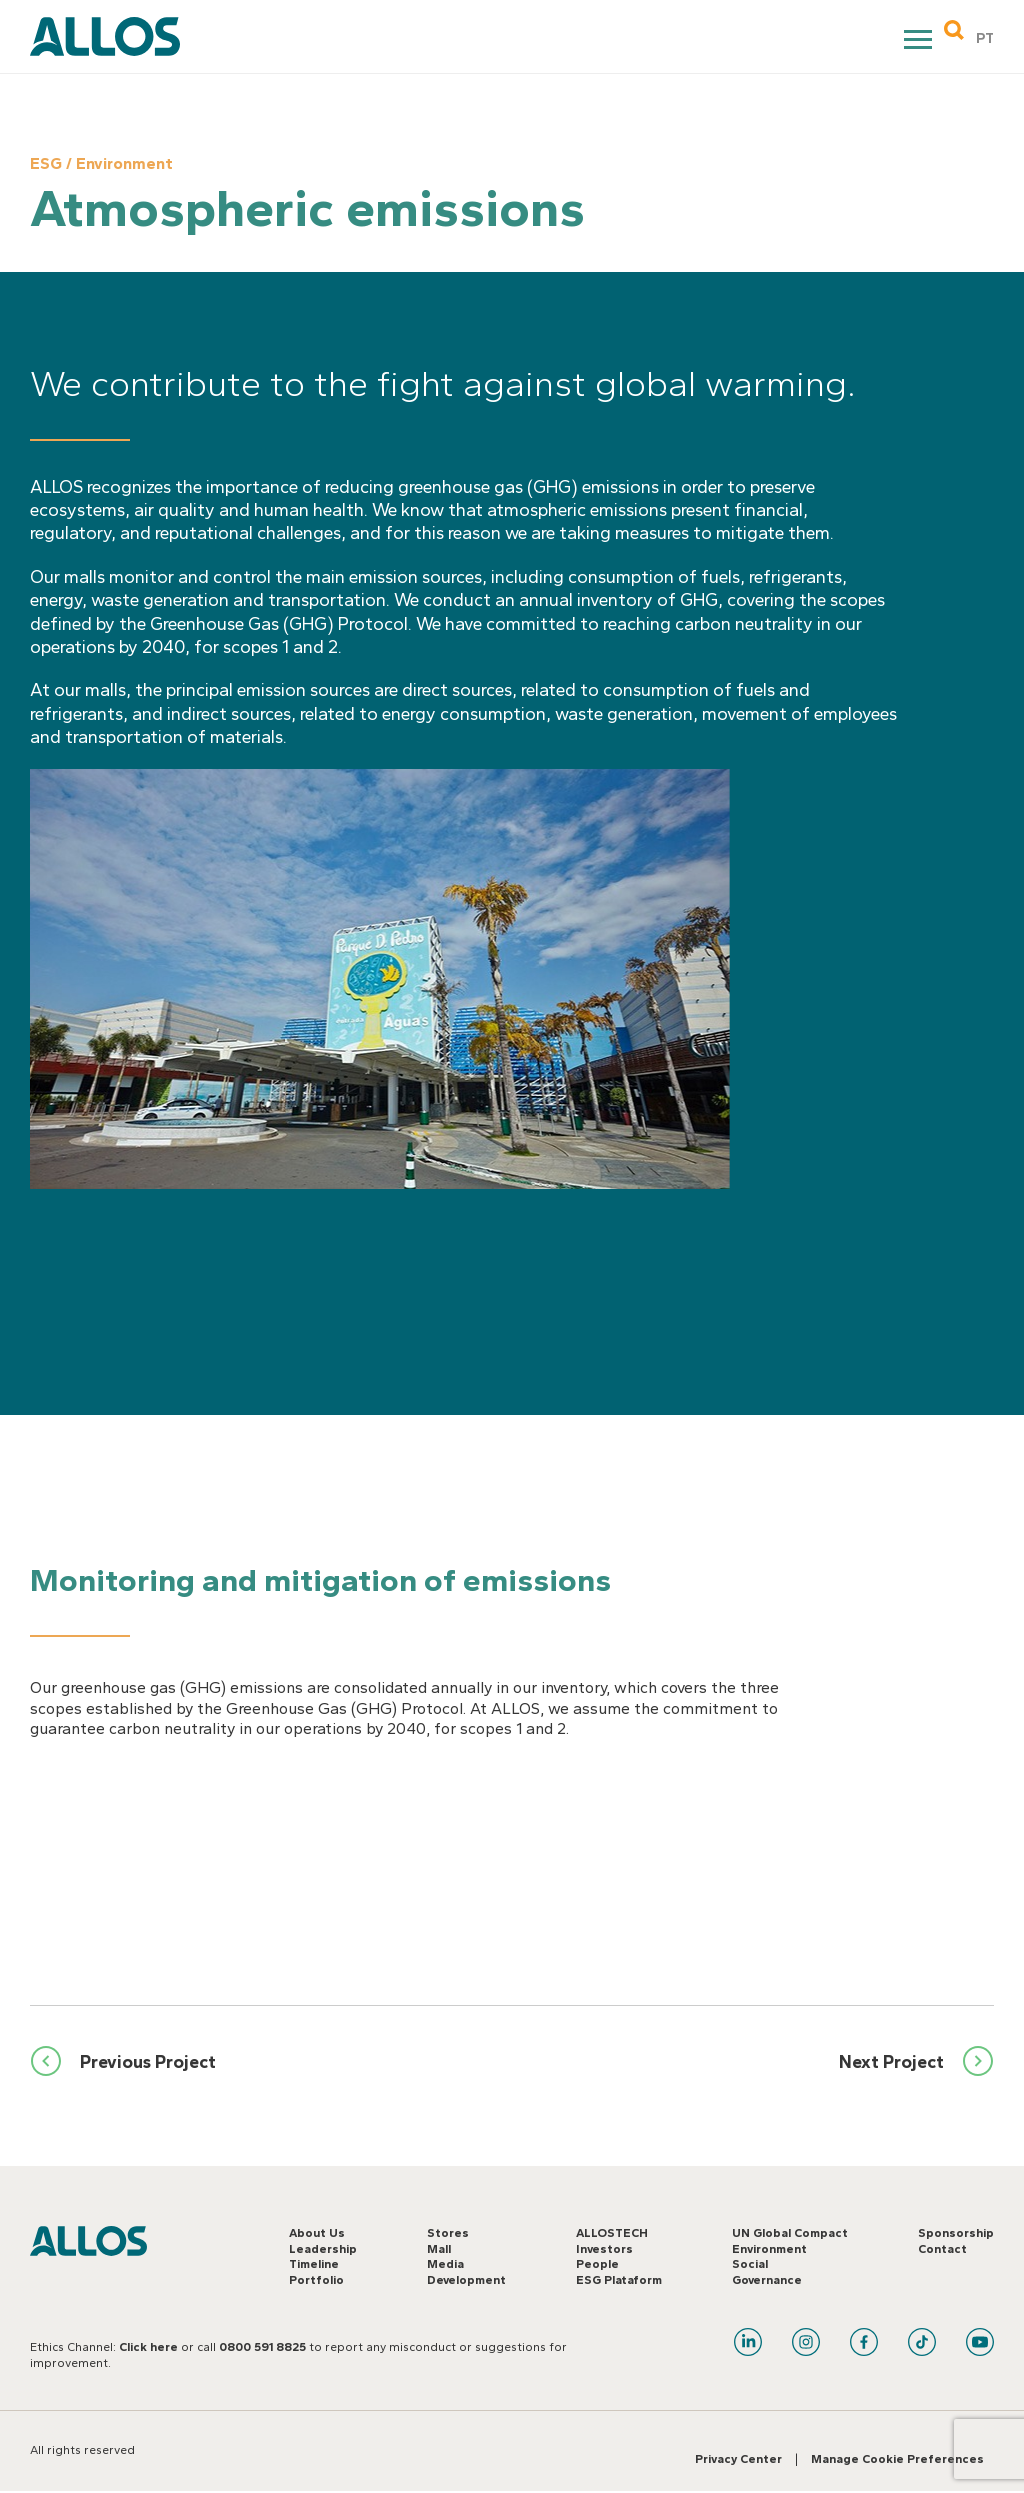 Image resolution: width=1024 pixels, height=2493 pixels. What do you see at coordinates (767, 2280) in the screenshot?
I see `Governance` at bounding box center [767, 2280].